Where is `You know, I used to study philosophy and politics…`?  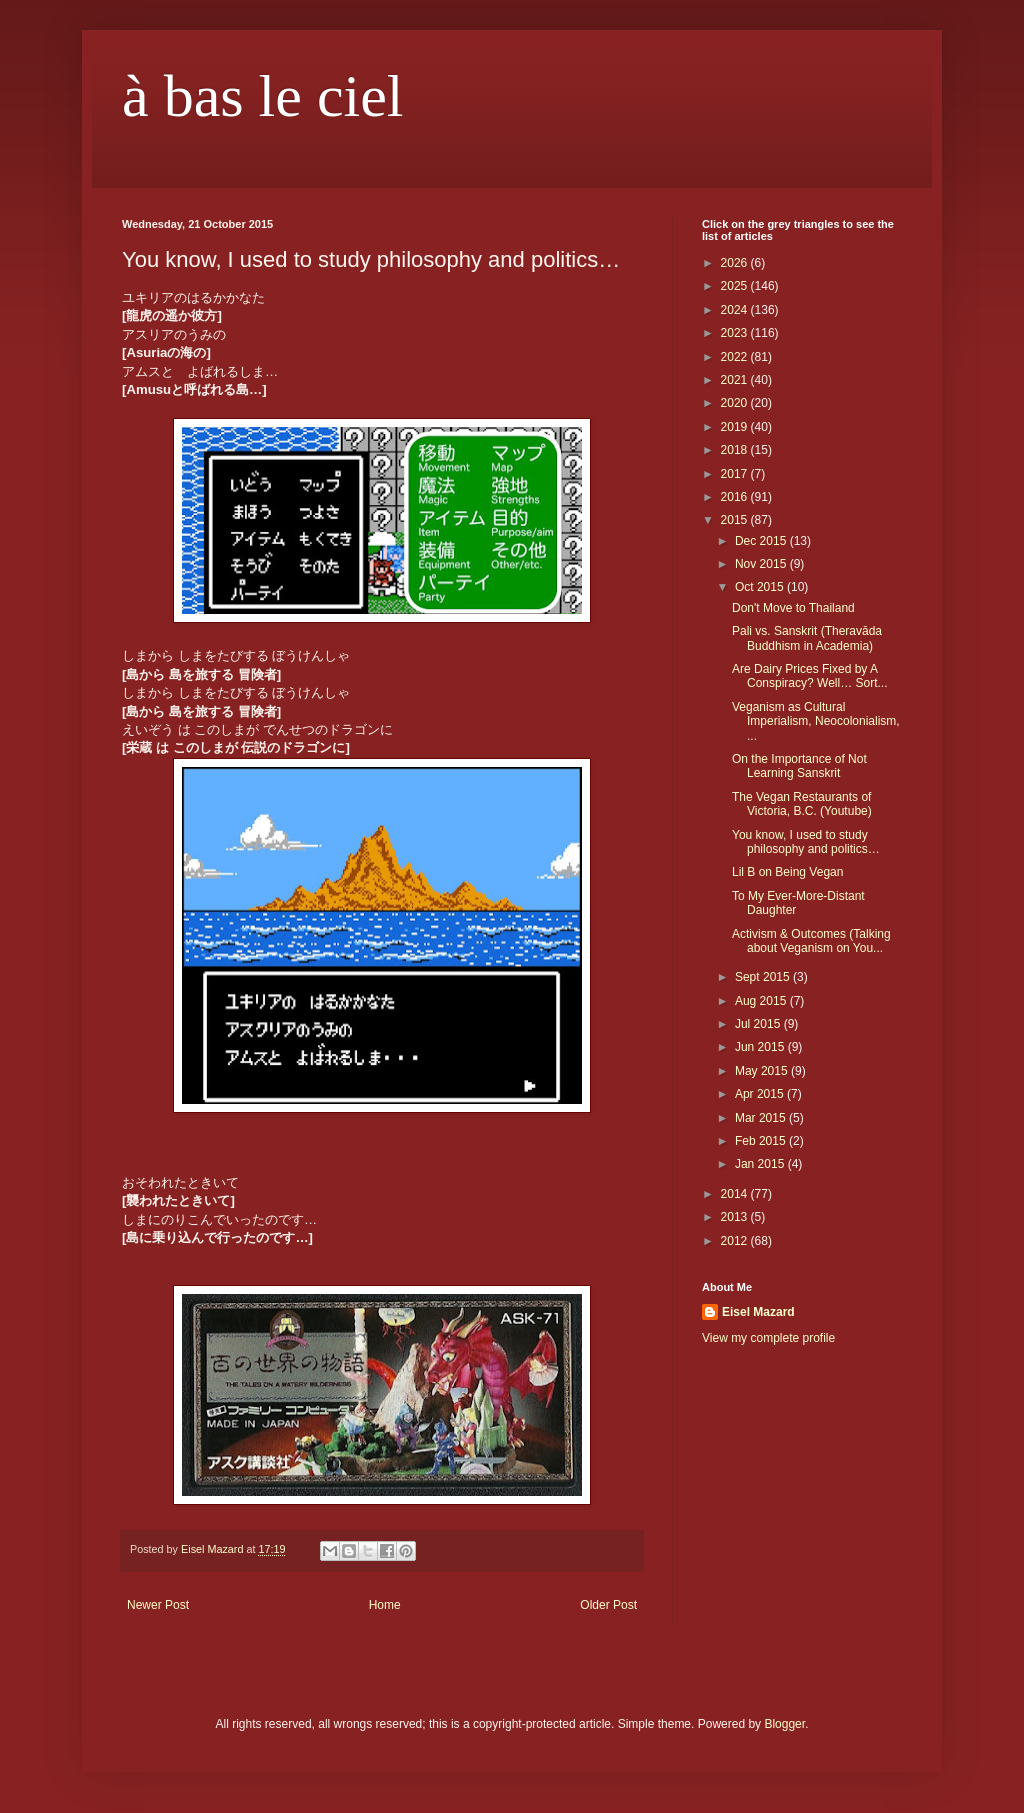
You know, I used to study philosophy and politics… is located at coordinates (806, 842).